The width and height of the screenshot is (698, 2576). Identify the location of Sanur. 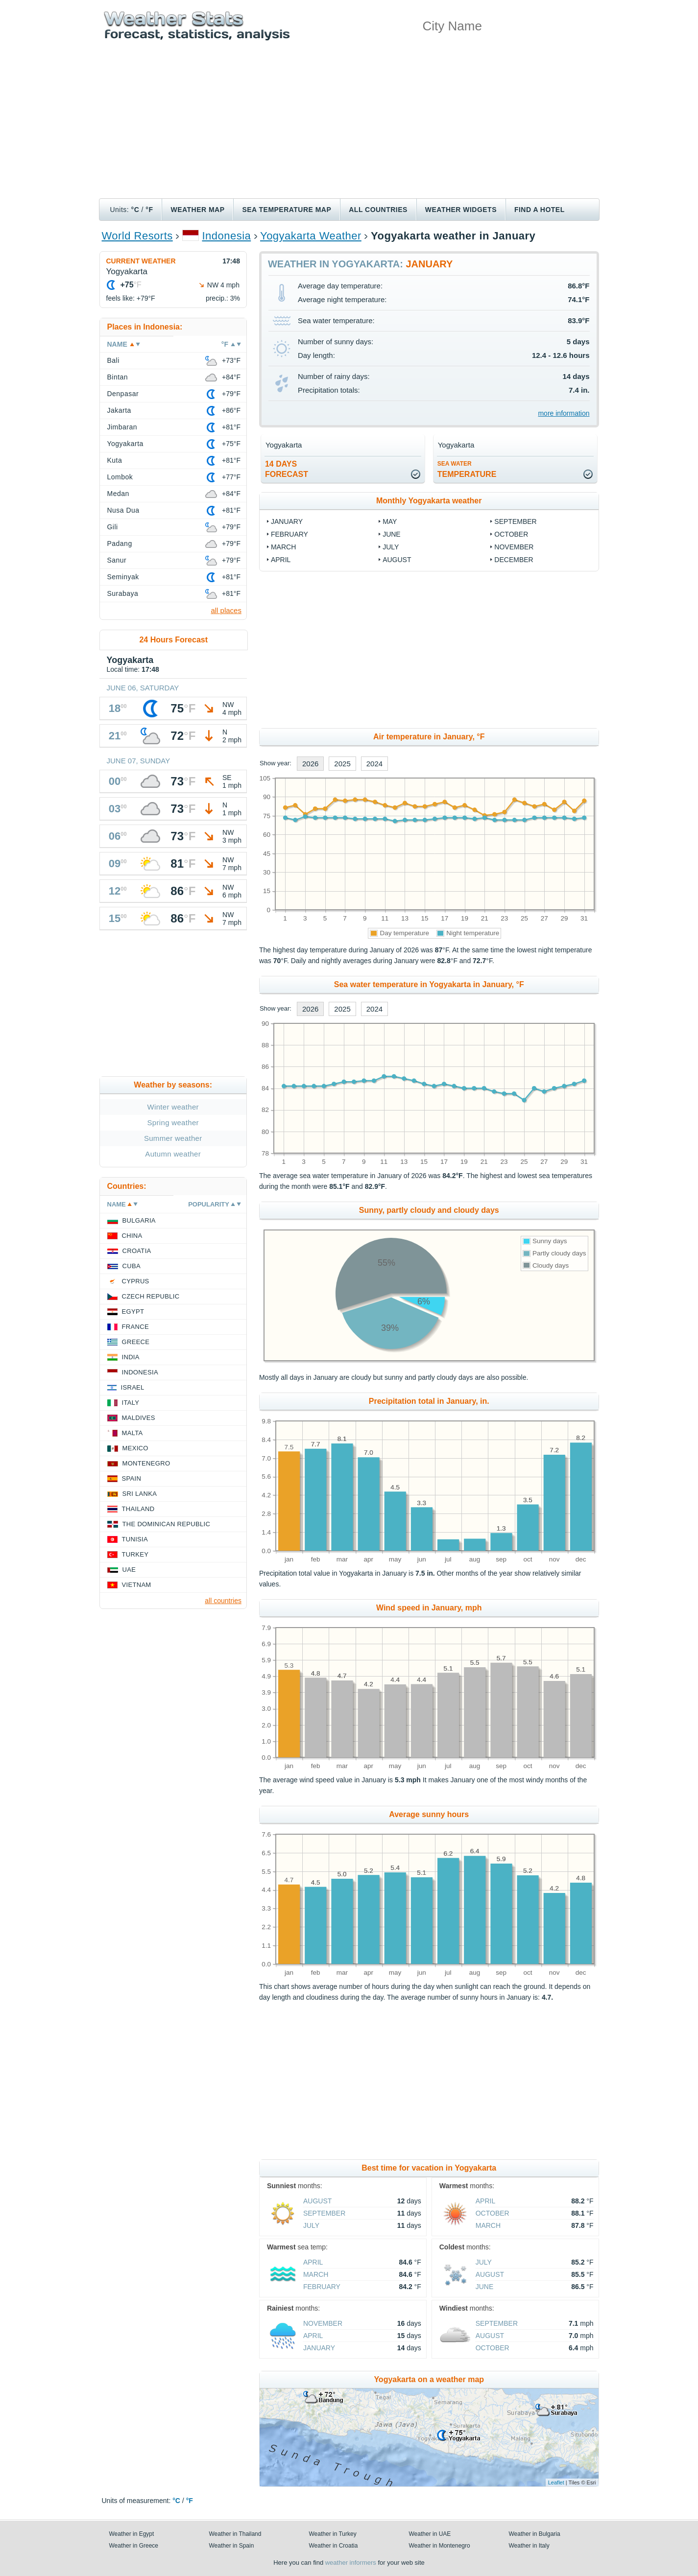
(117, 560).